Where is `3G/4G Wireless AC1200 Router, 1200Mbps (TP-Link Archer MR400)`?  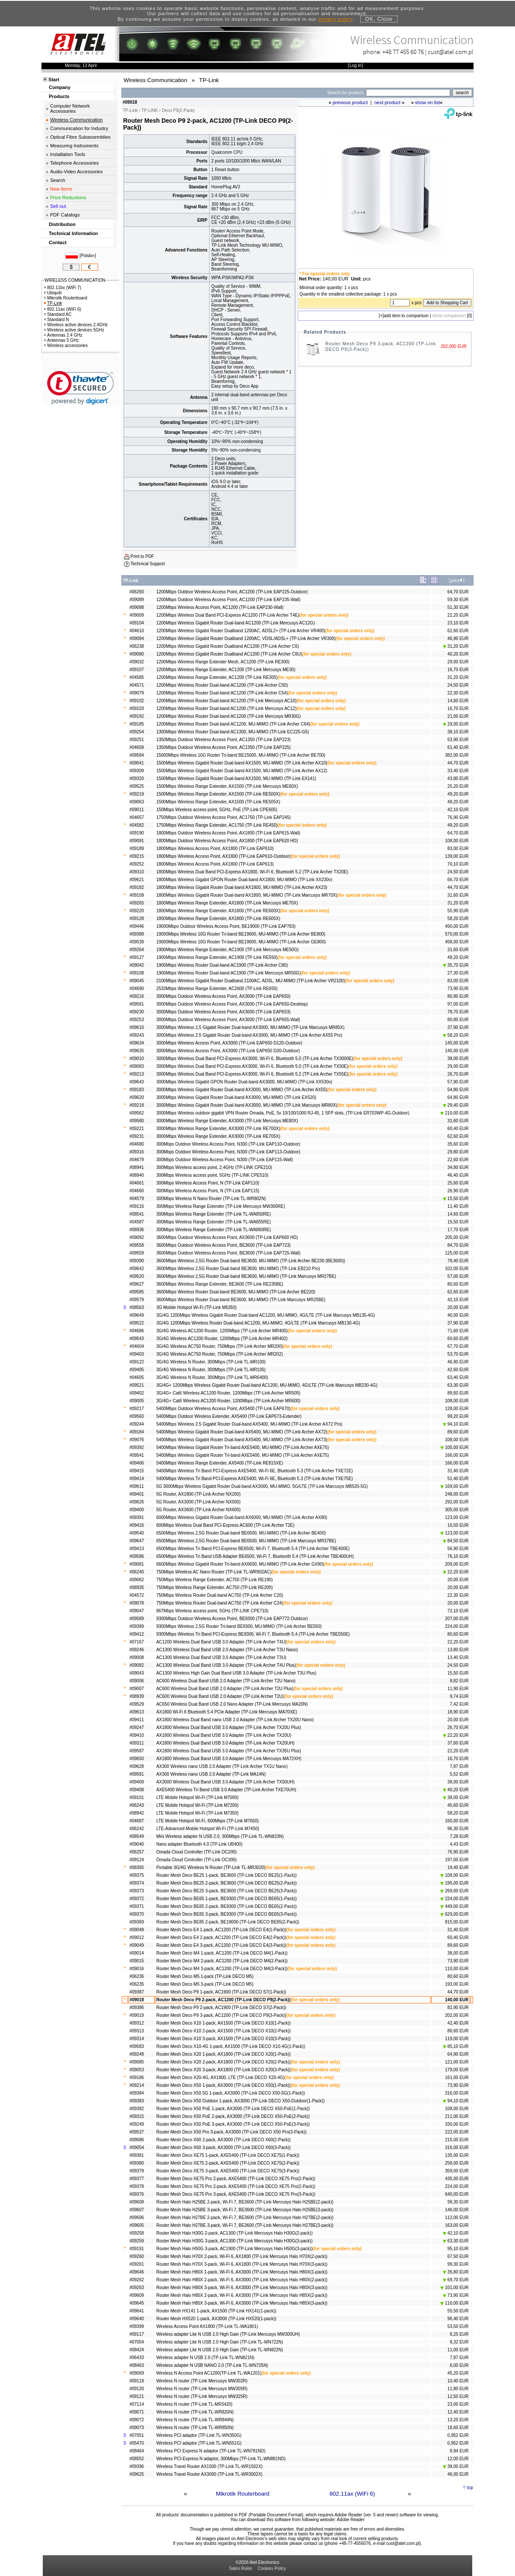 3G/4G Wireless AC1200 Router, 1200Mbps (TP-Link Archer MR400) is located at coordinates (222, 1330).